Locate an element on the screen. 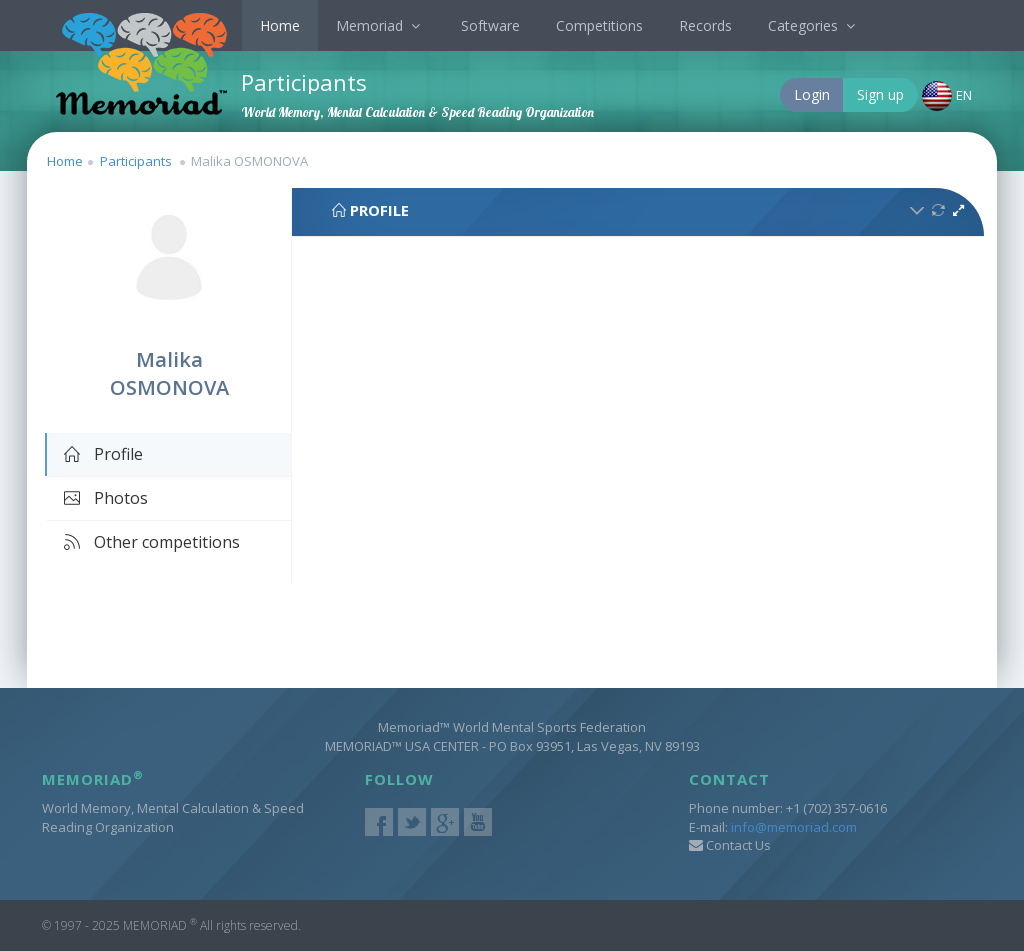 The width and height of the screenshot is (1024, 951). Competitions is located at coordinates (599, 25).